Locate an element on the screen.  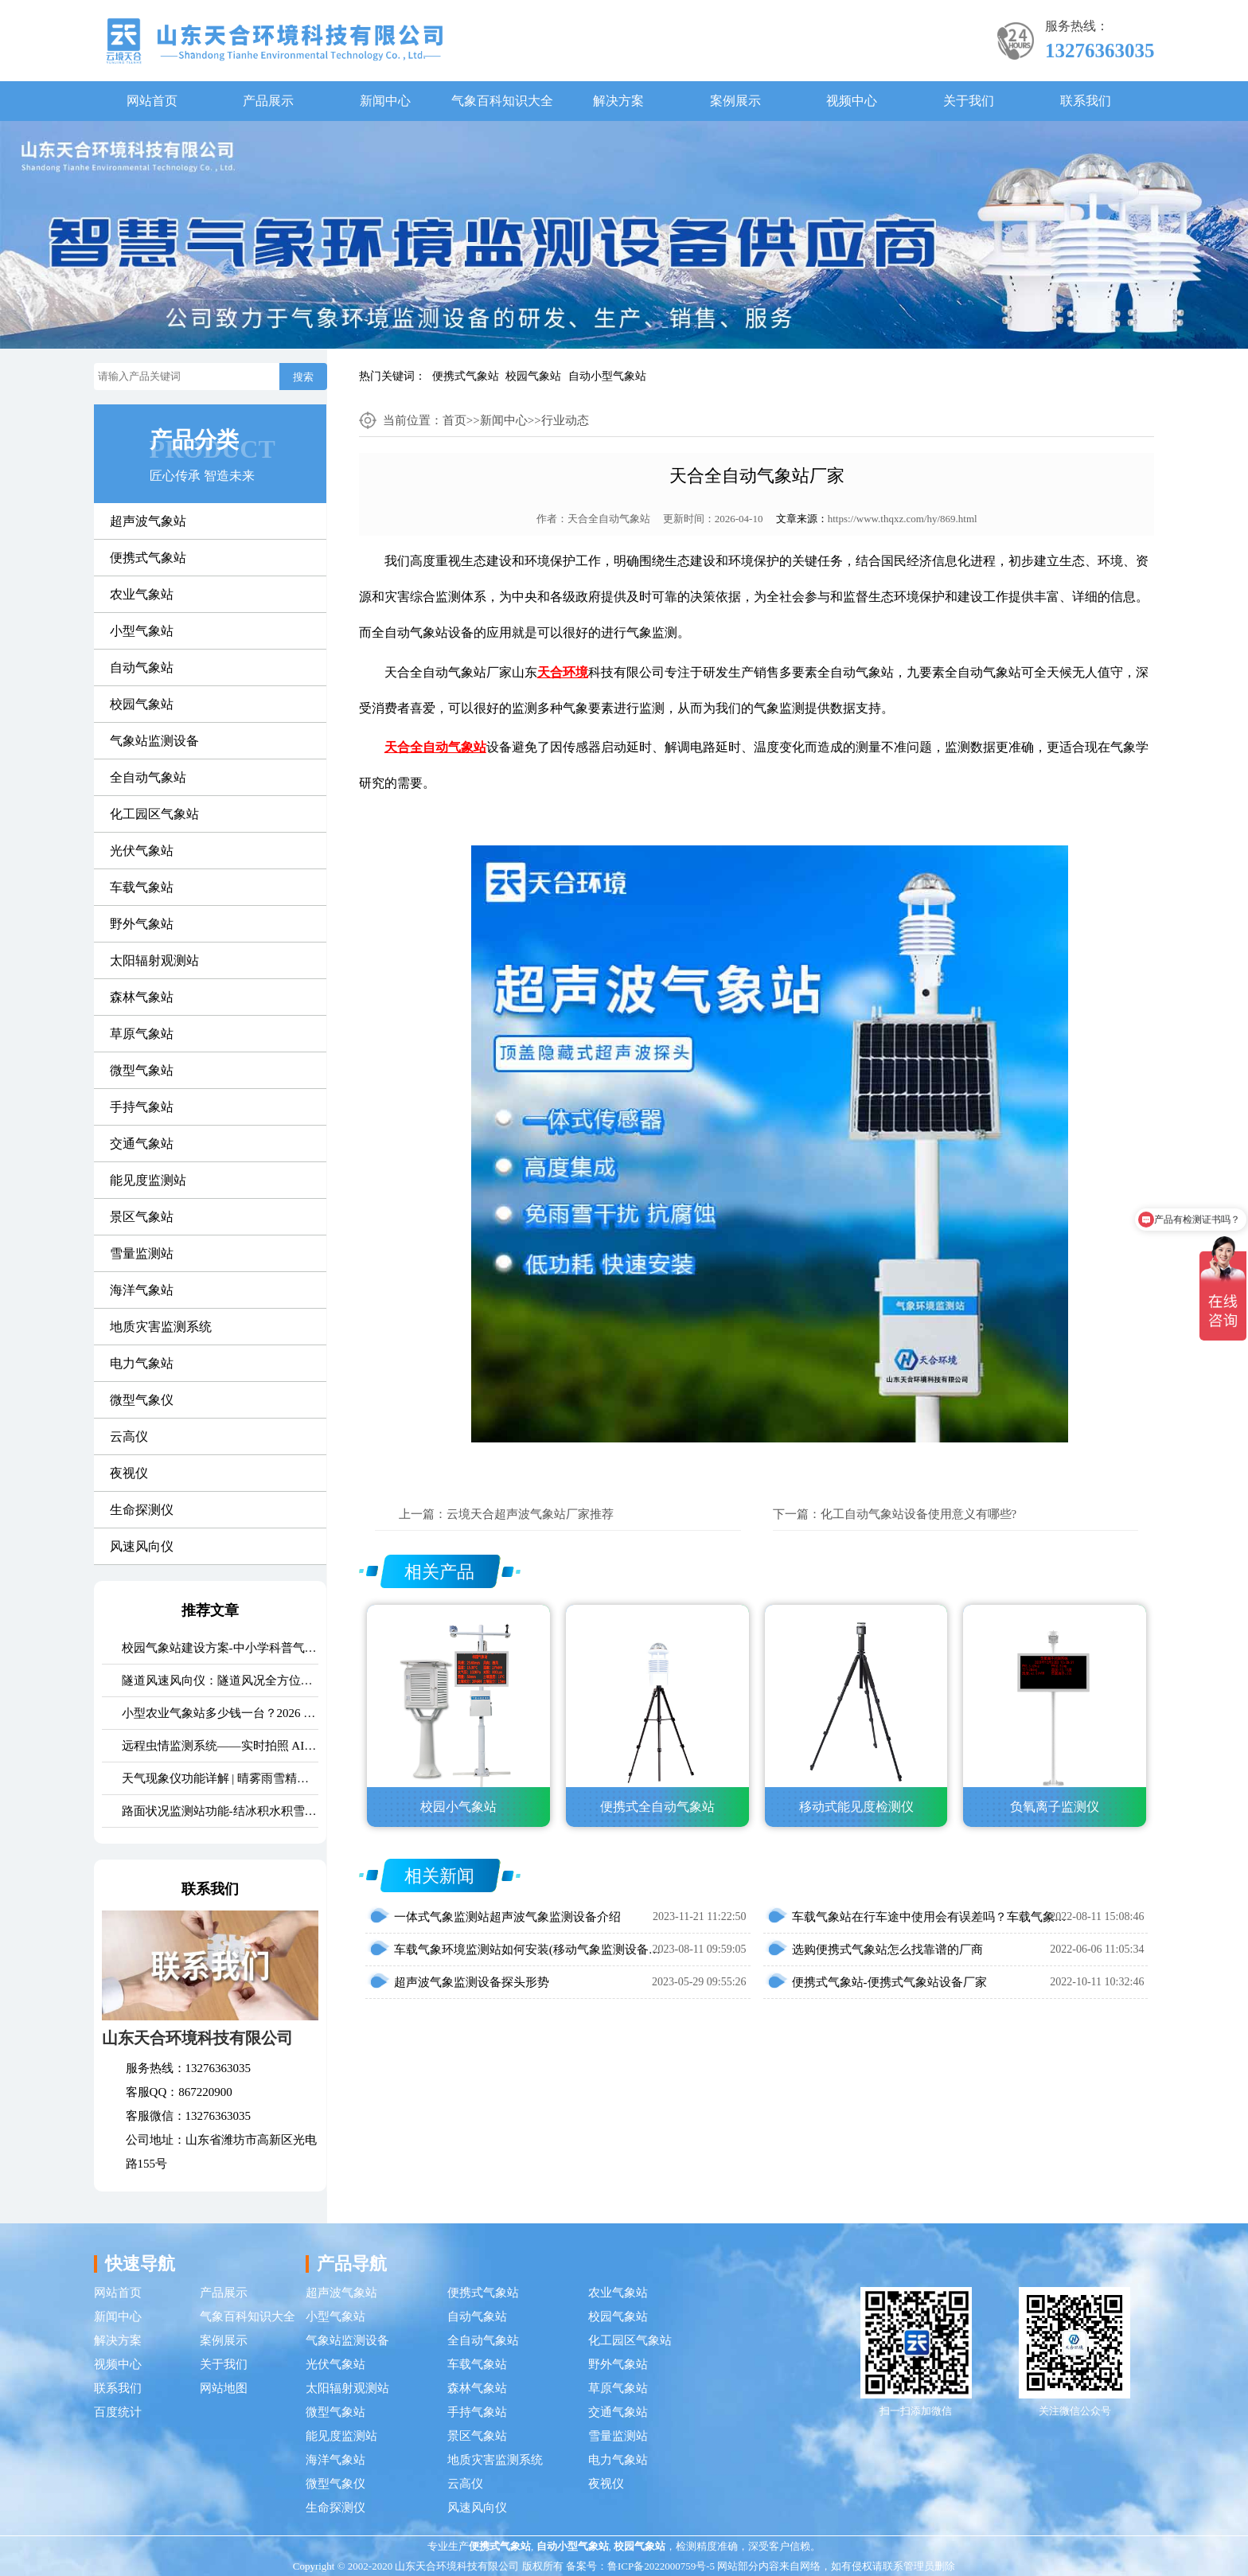
草原气象站 is located at coordinates (142, 1033).